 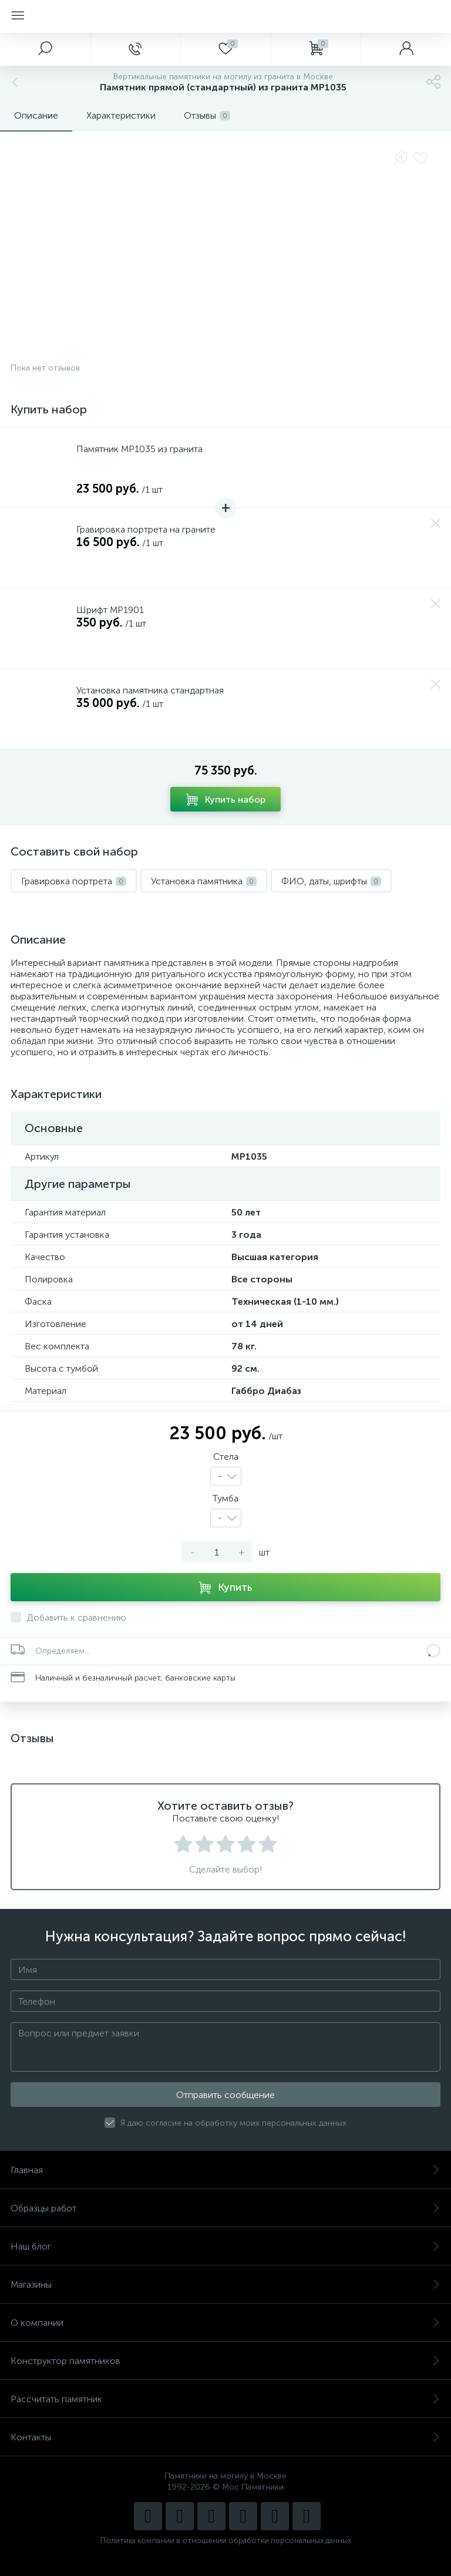 What do you see at coordinates (225, 2322) in the screenshot?
I see `О компании` at bounding box center [225, 2322].